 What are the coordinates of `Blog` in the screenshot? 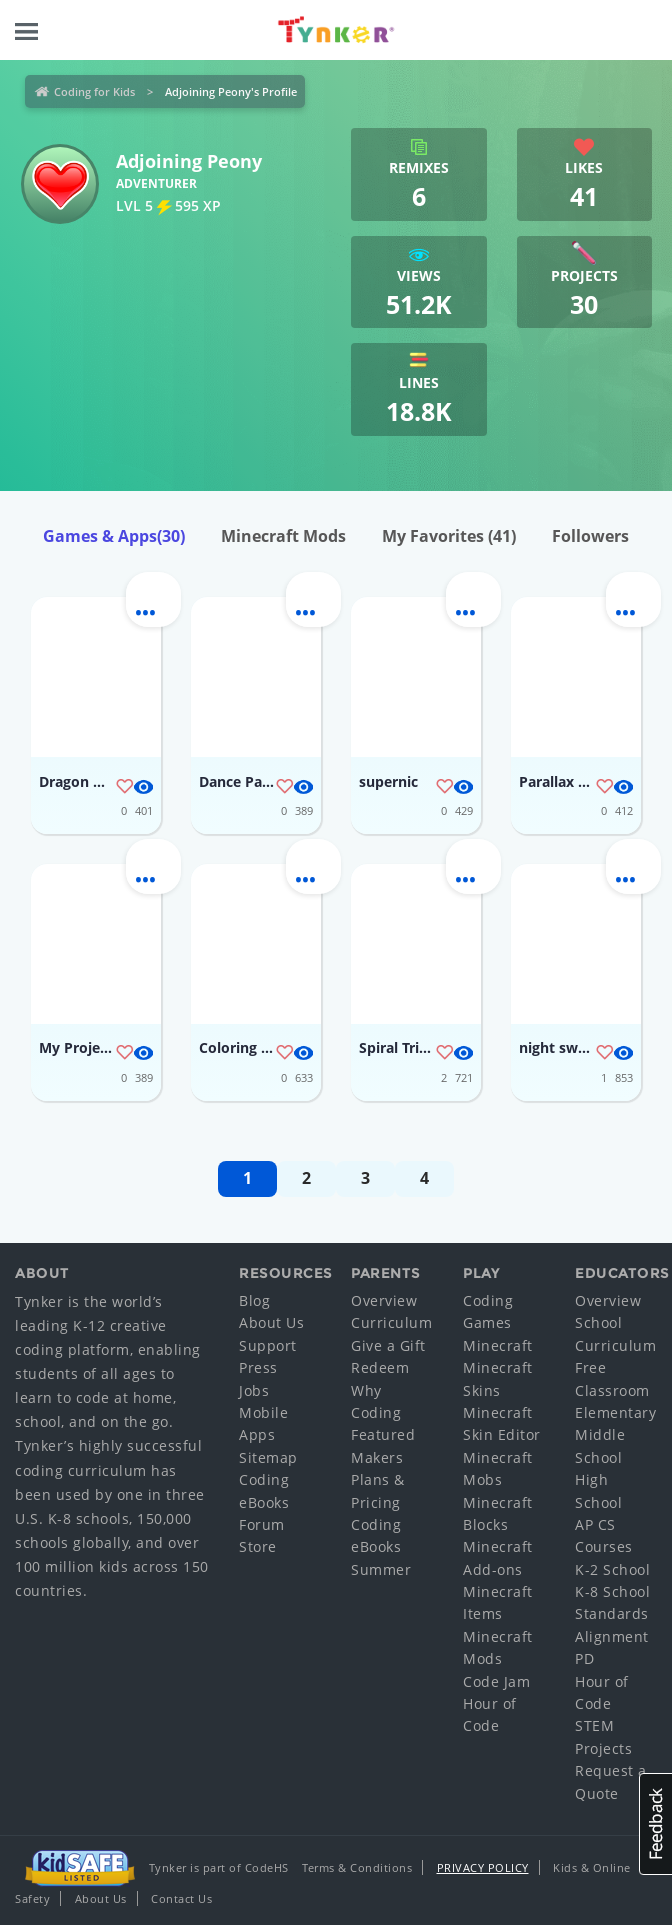 It's located at (254, 1300).